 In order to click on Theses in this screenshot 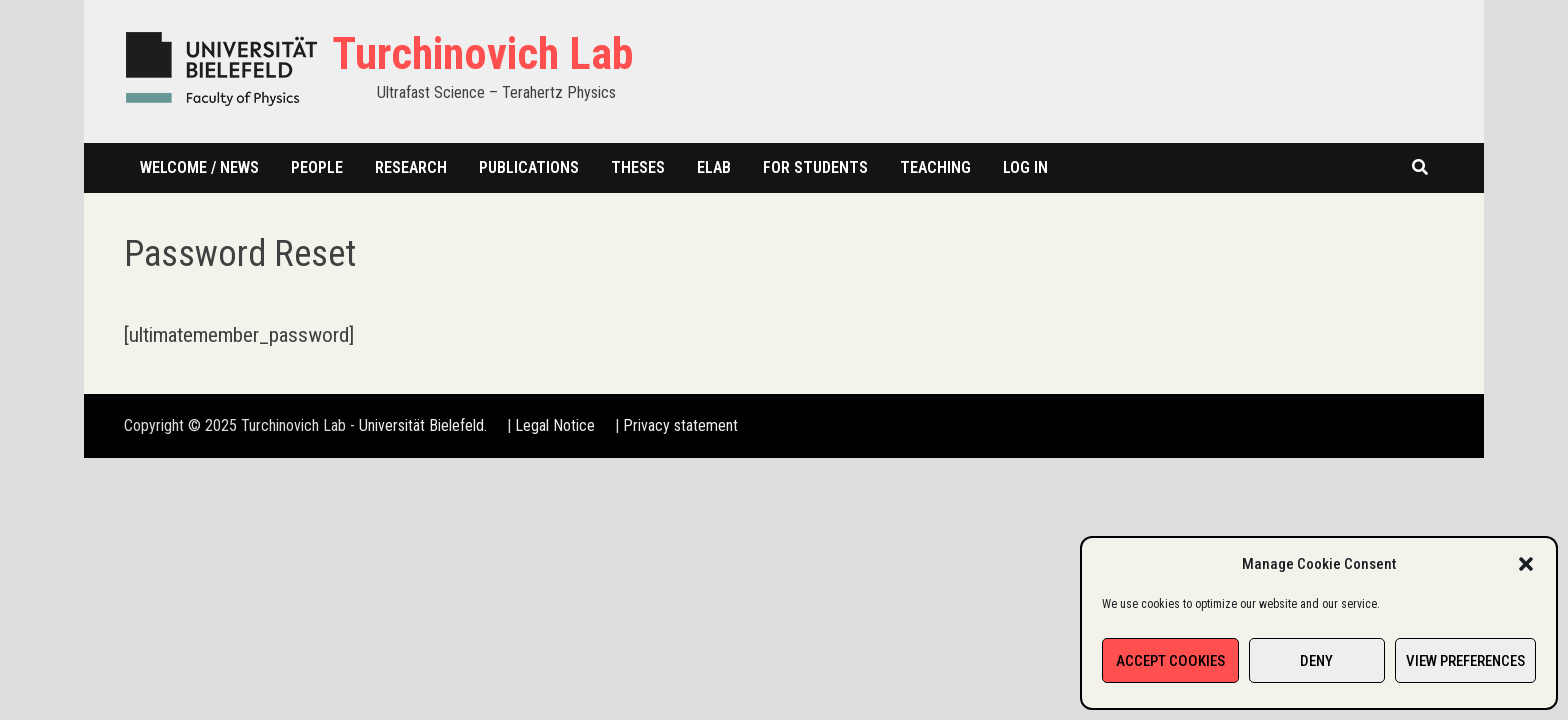, I will do `click(638, 167)`.